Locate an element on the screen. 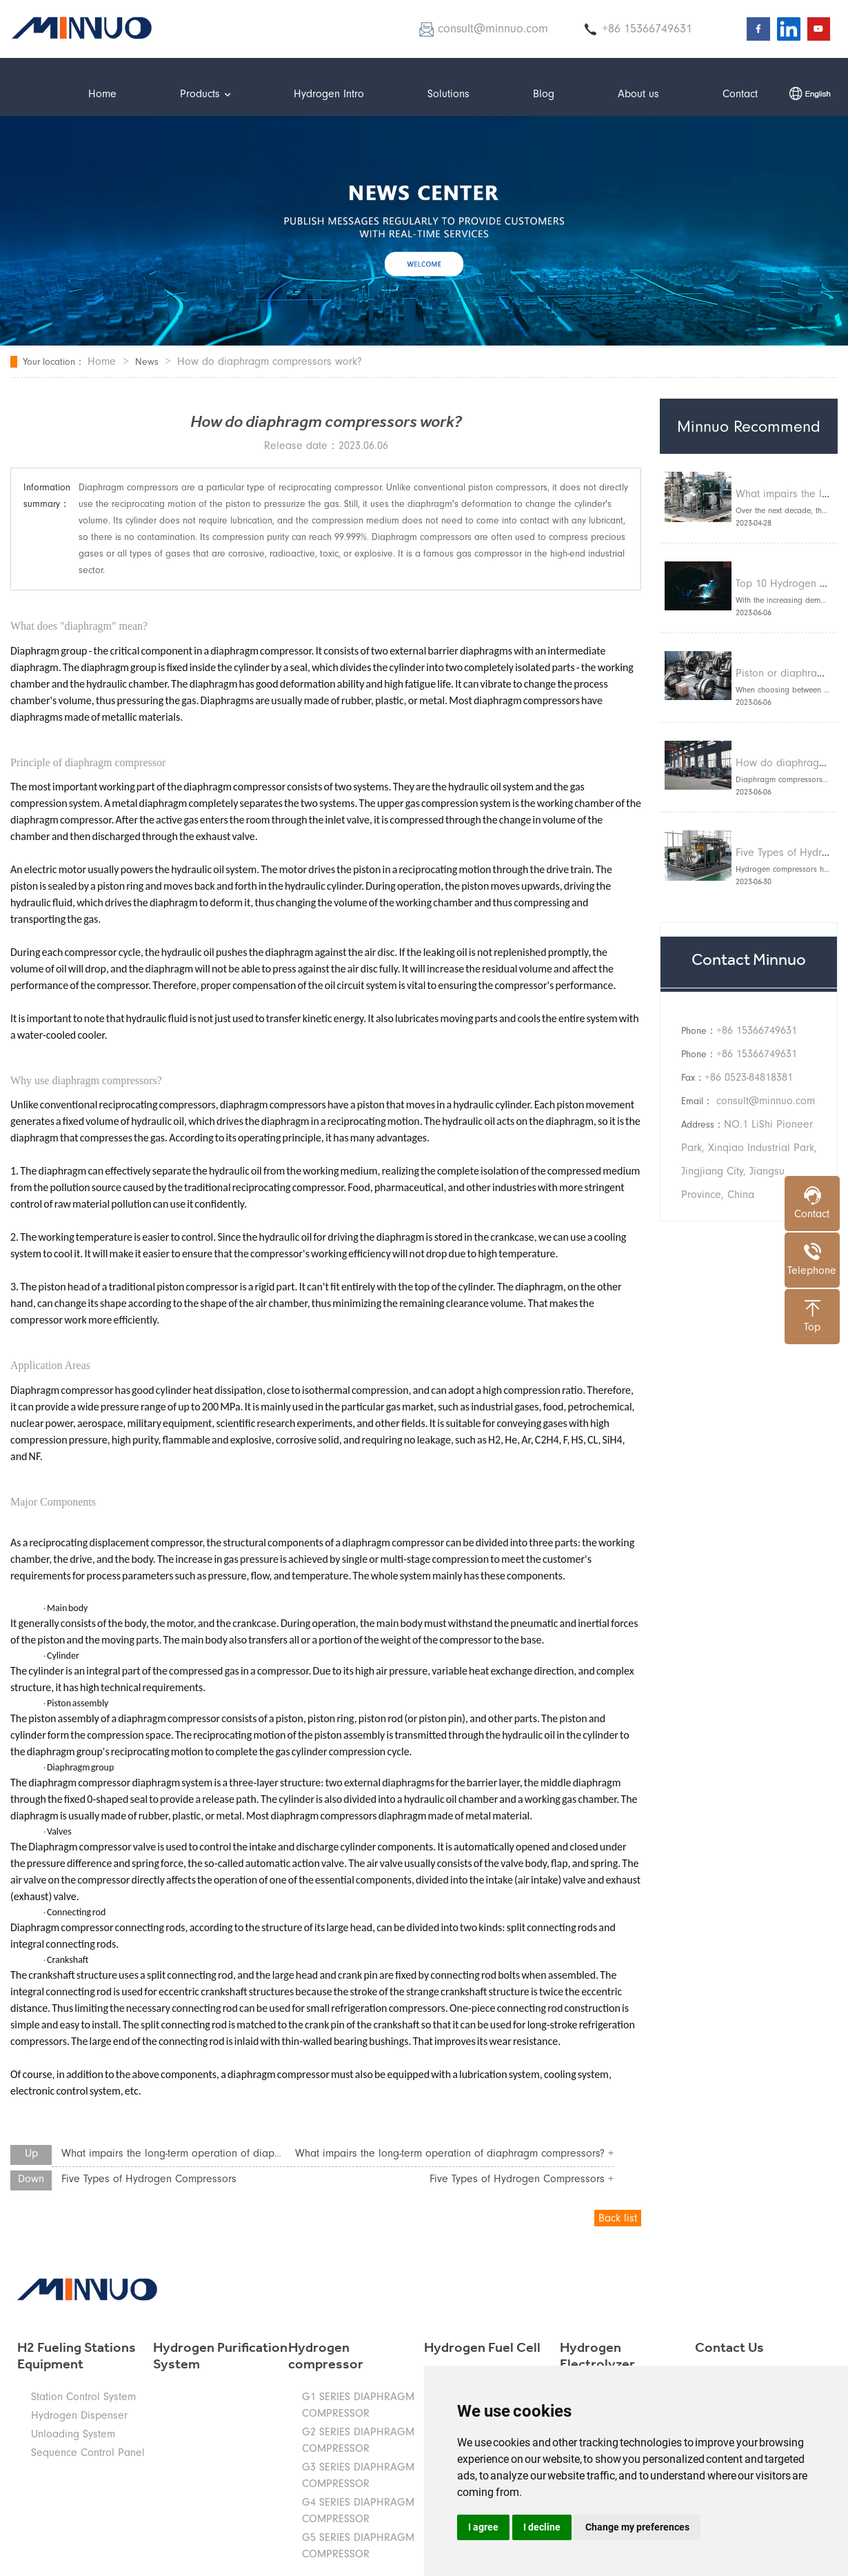  Solutions is located at coordinates (448, 94).